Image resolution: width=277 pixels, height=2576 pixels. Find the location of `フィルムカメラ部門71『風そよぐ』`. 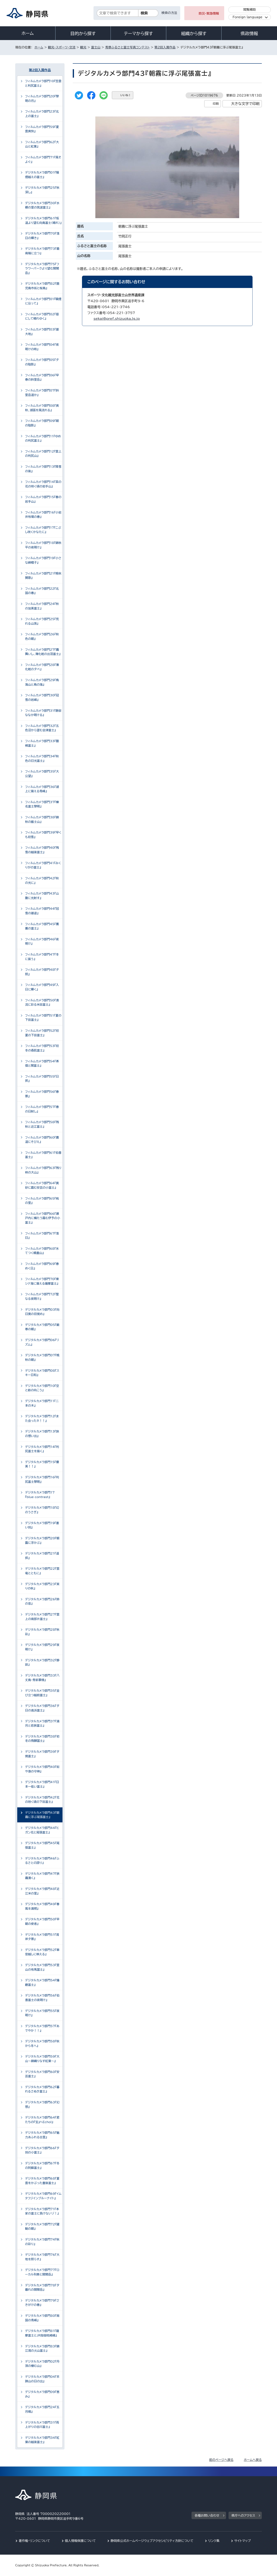

フィルムカメラ部門71『風そよぐ』 is located at coordinates (43, 159).